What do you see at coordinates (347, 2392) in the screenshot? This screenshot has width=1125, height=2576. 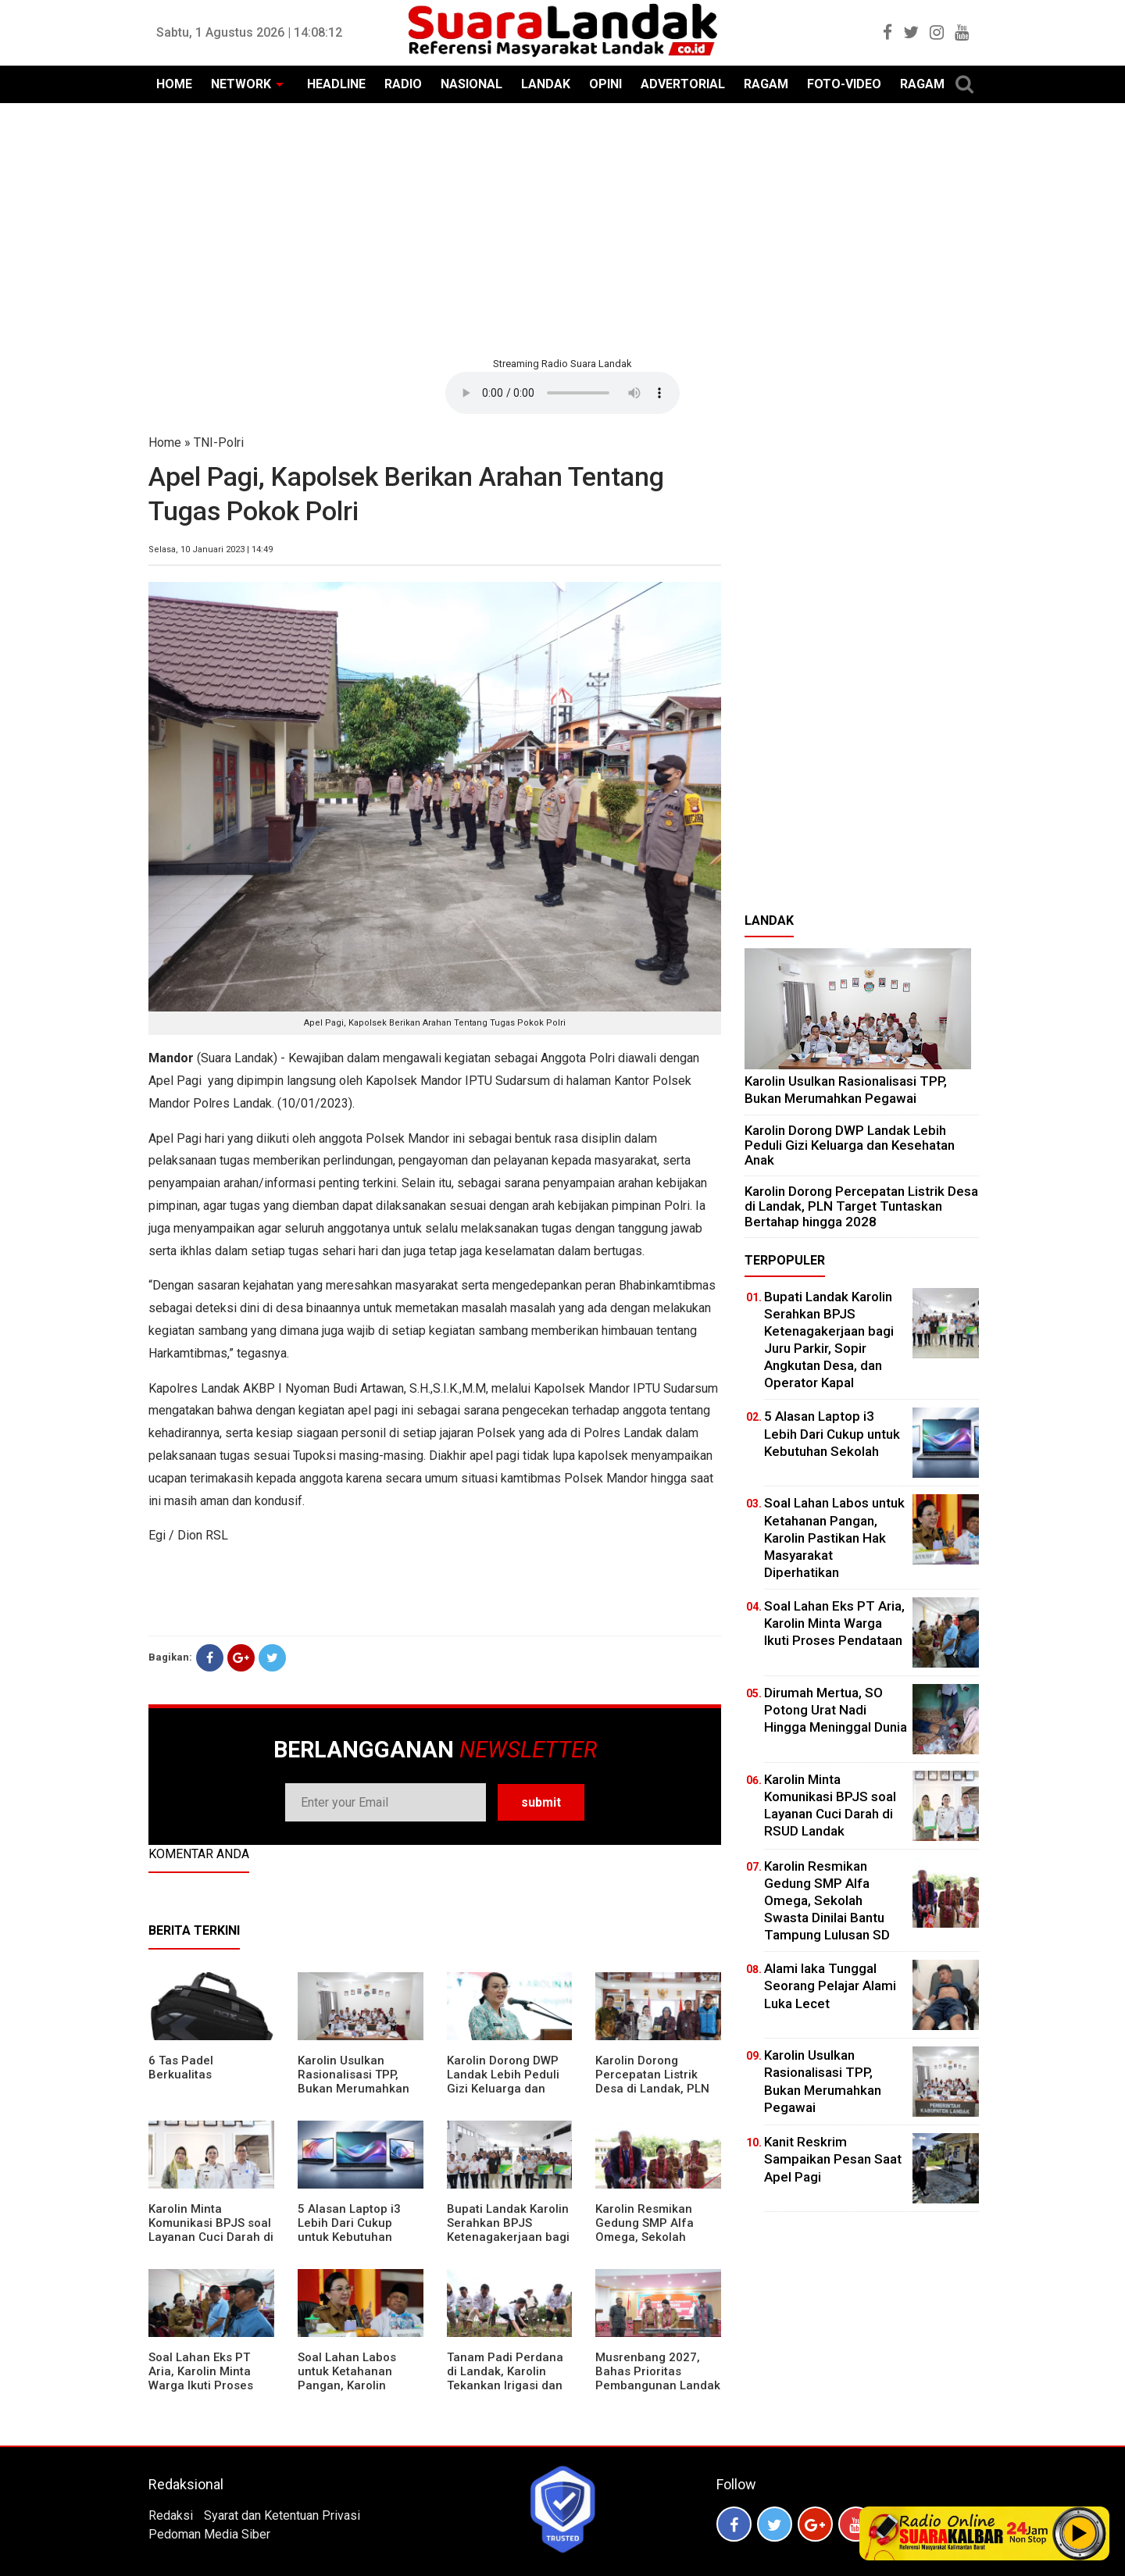 I see `Soal Lahan Labos untuk Ketahanan Pangan, Karolin Pastikan Hak Masyarakat Diperhatikan` at bounding box center [347, 2392].